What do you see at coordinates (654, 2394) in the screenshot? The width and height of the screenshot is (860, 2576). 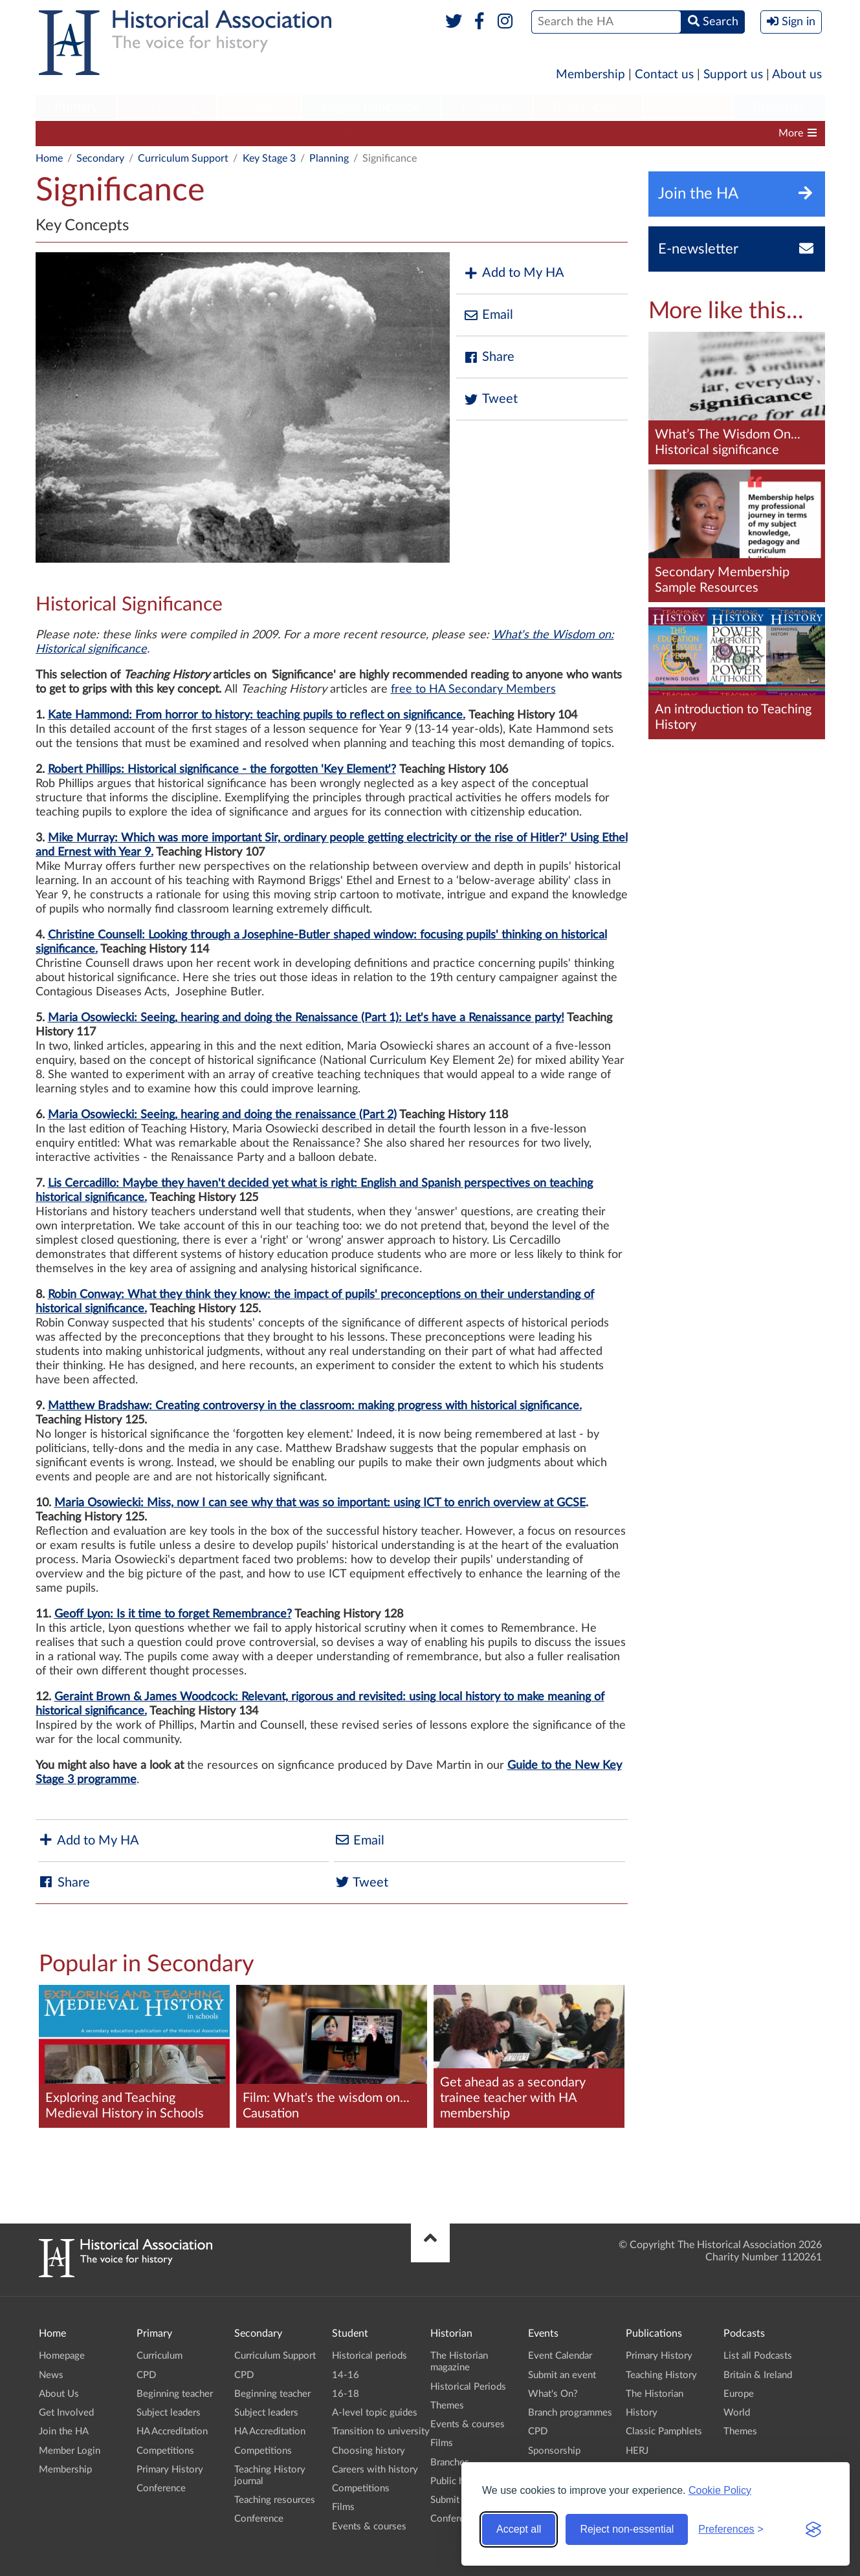 I see `The Historian` at bounding box center [654, 2394].